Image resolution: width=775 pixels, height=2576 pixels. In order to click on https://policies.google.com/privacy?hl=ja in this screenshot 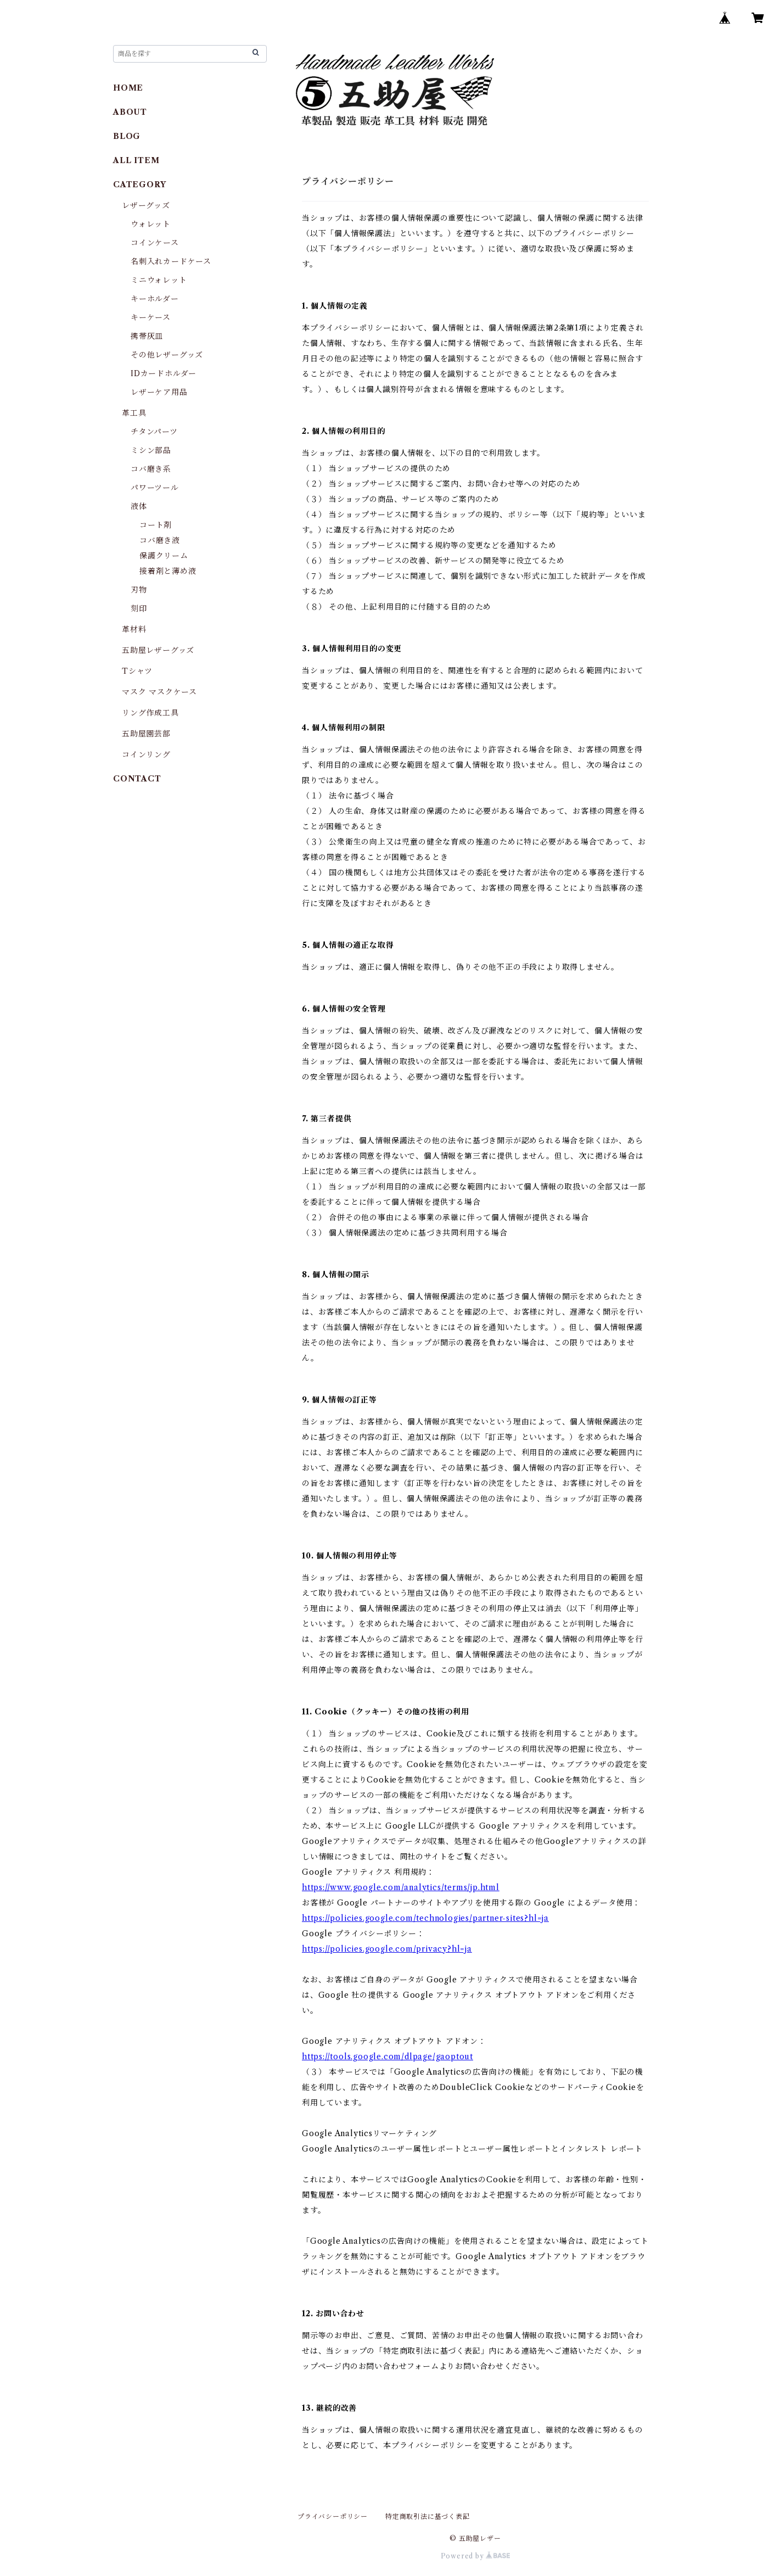, I will do `click(387, 1949)`.